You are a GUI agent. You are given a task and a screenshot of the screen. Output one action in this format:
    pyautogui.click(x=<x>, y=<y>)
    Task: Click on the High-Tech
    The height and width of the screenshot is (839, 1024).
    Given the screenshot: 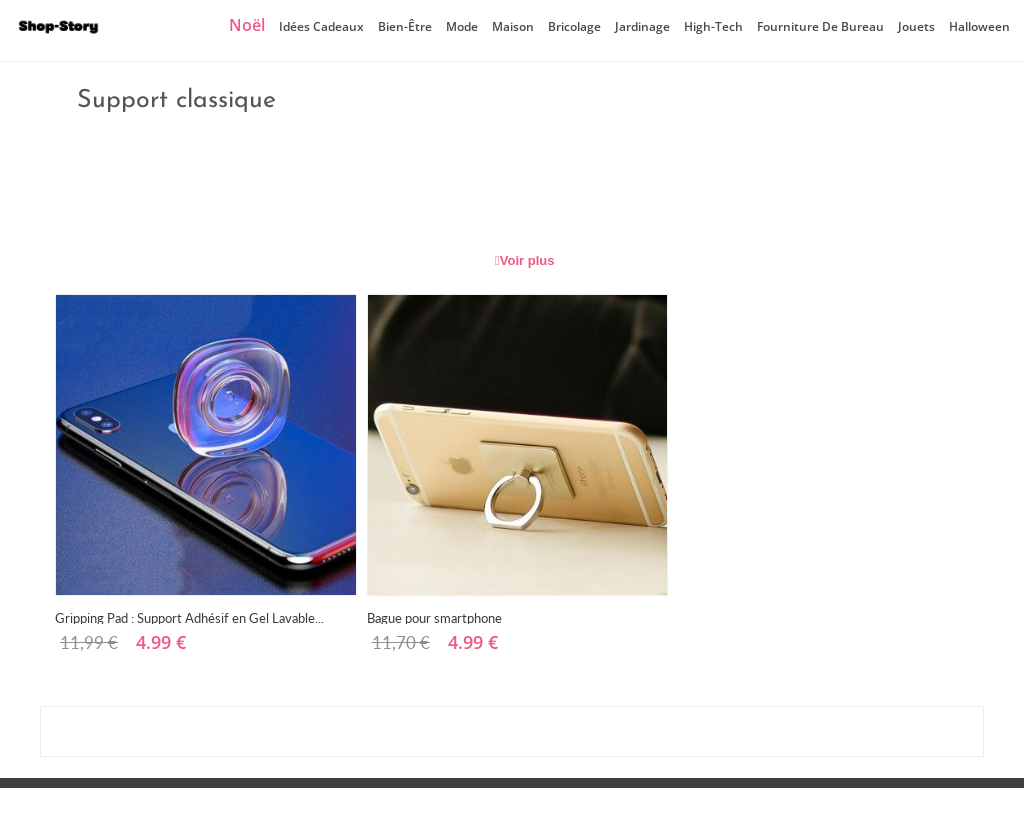 What is the action you would take?
    pyautogui.click(x=713, y=26)
    